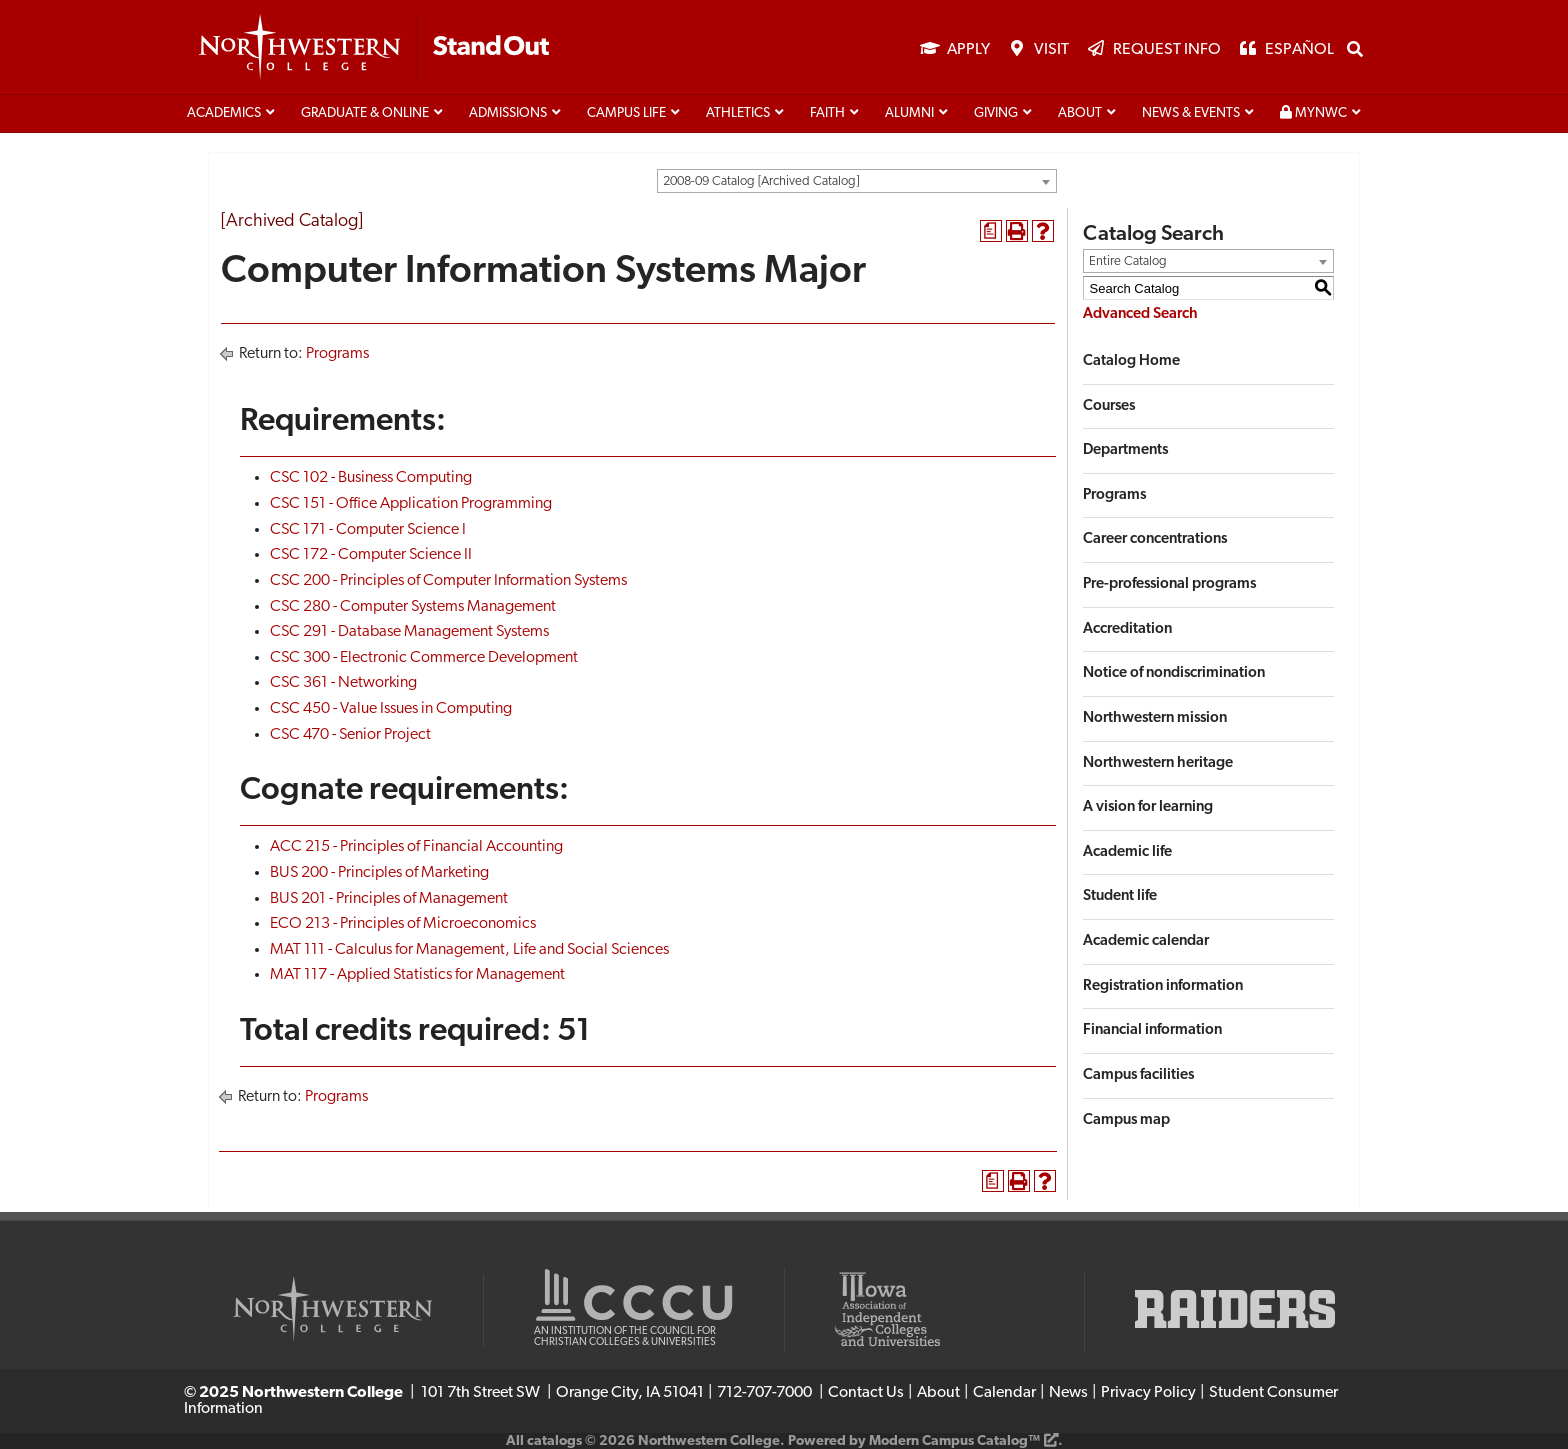 This screenshot has height=1449, width=1568. What do you see at coordinates (1152, 1030) in the screenshot?
I see `Financial information` at bounding box center [1152, 1030].